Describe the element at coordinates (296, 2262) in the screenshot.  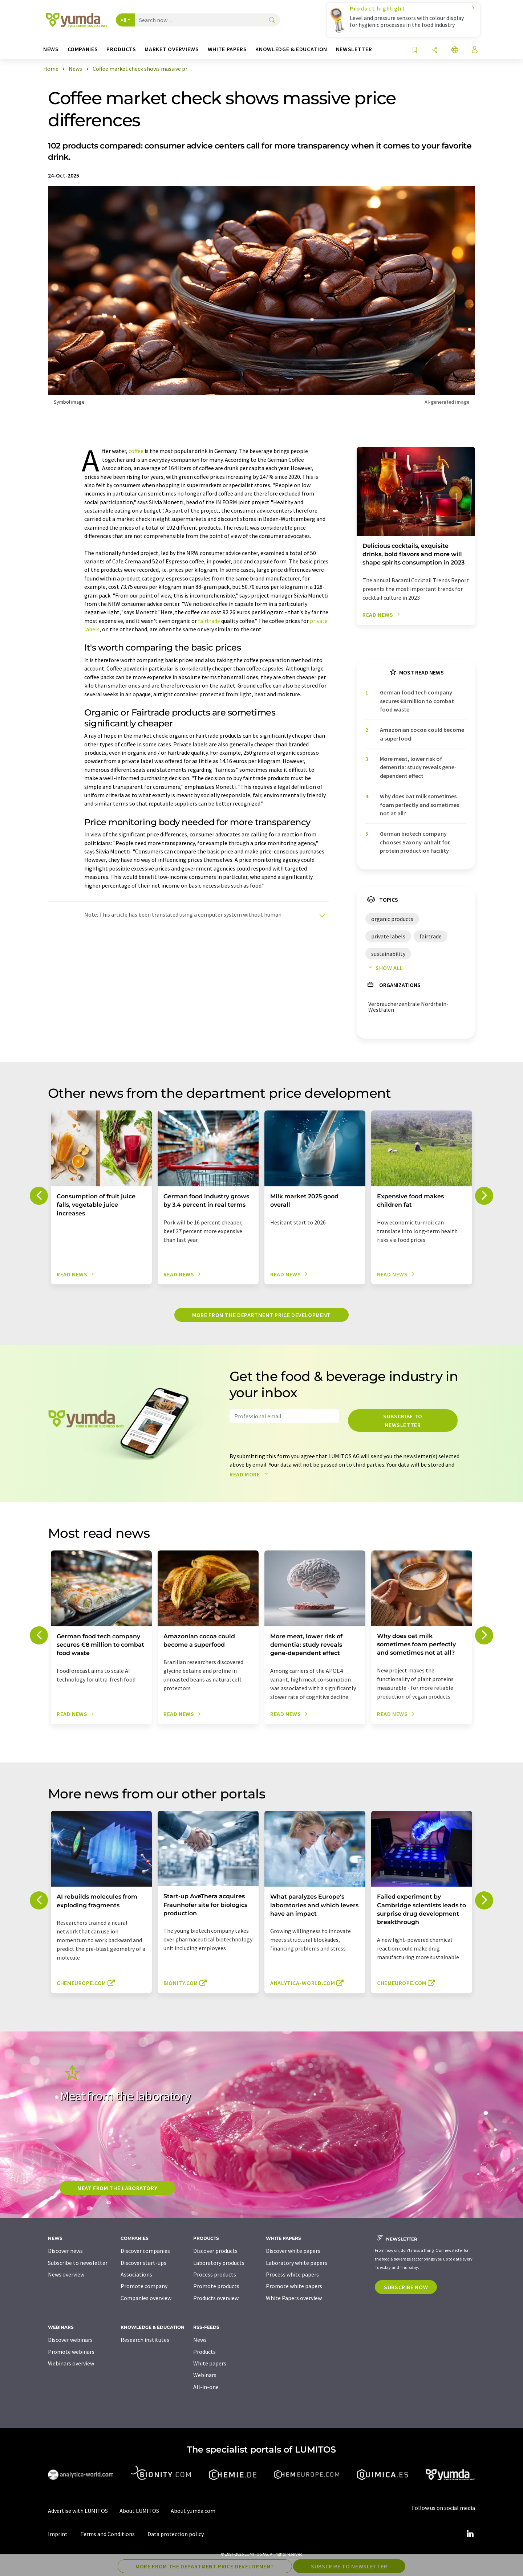
I see `Laboratory white papers` at that location.